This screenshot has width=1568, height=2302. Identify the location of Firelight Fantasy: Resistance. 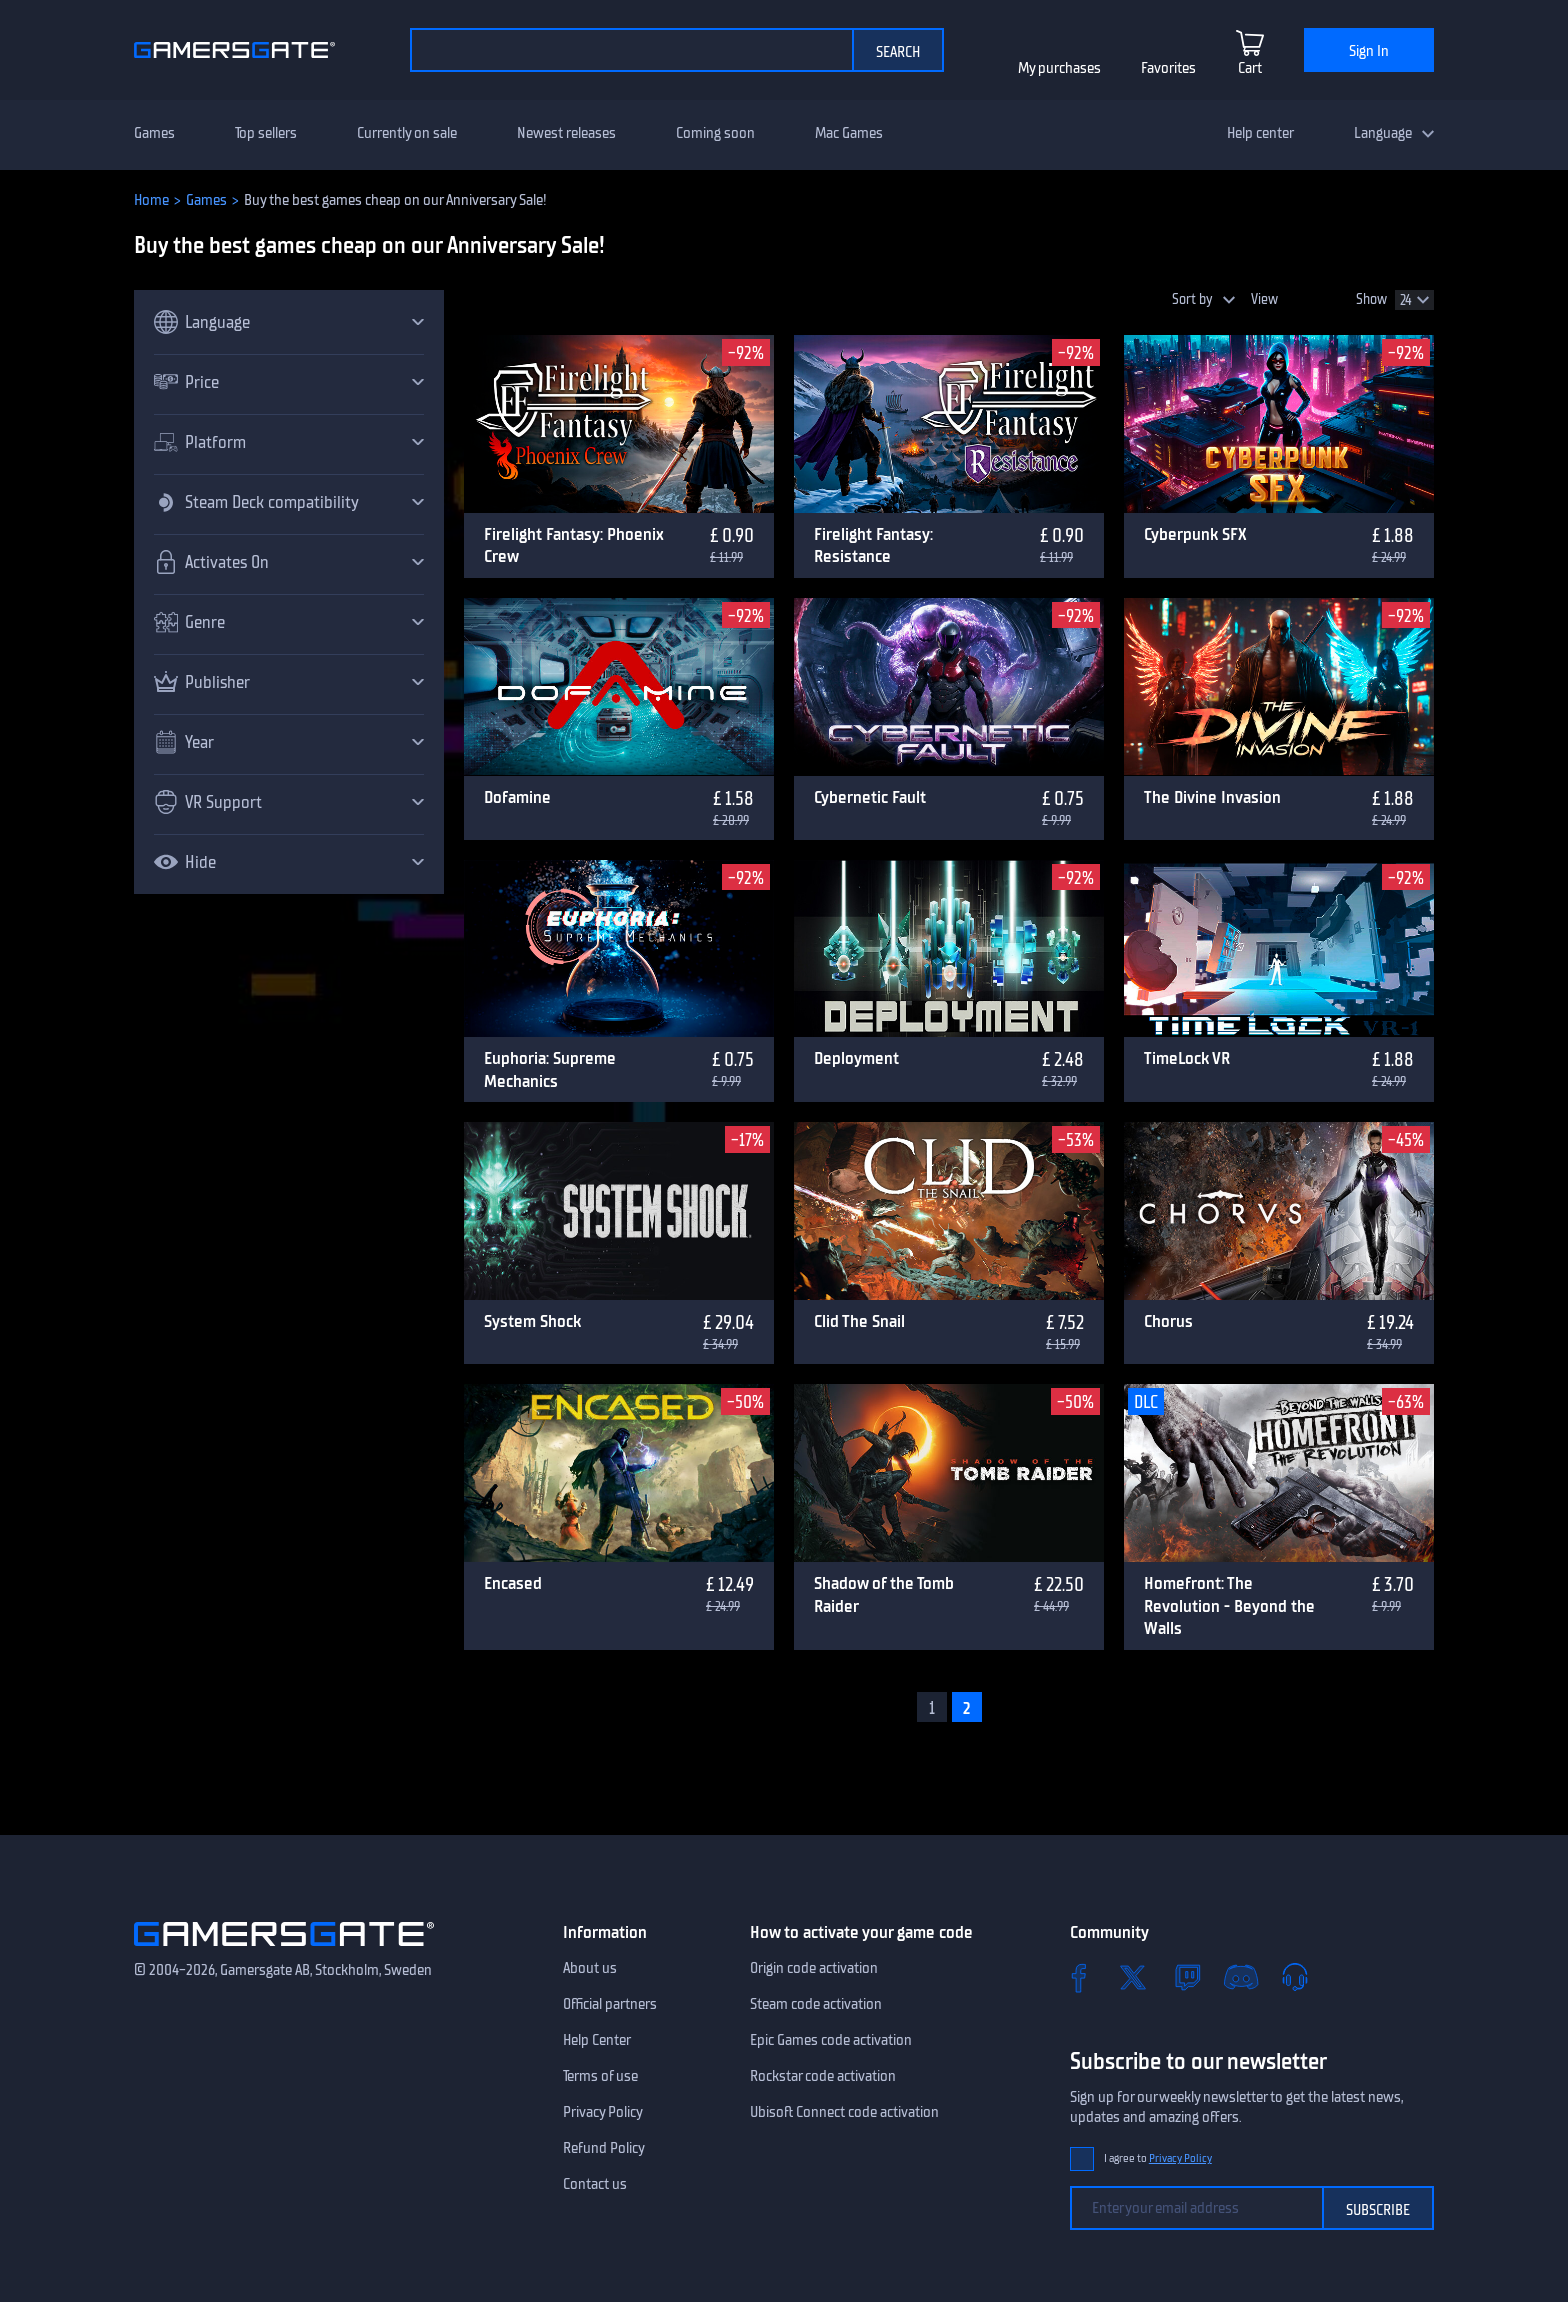
(873, 545).